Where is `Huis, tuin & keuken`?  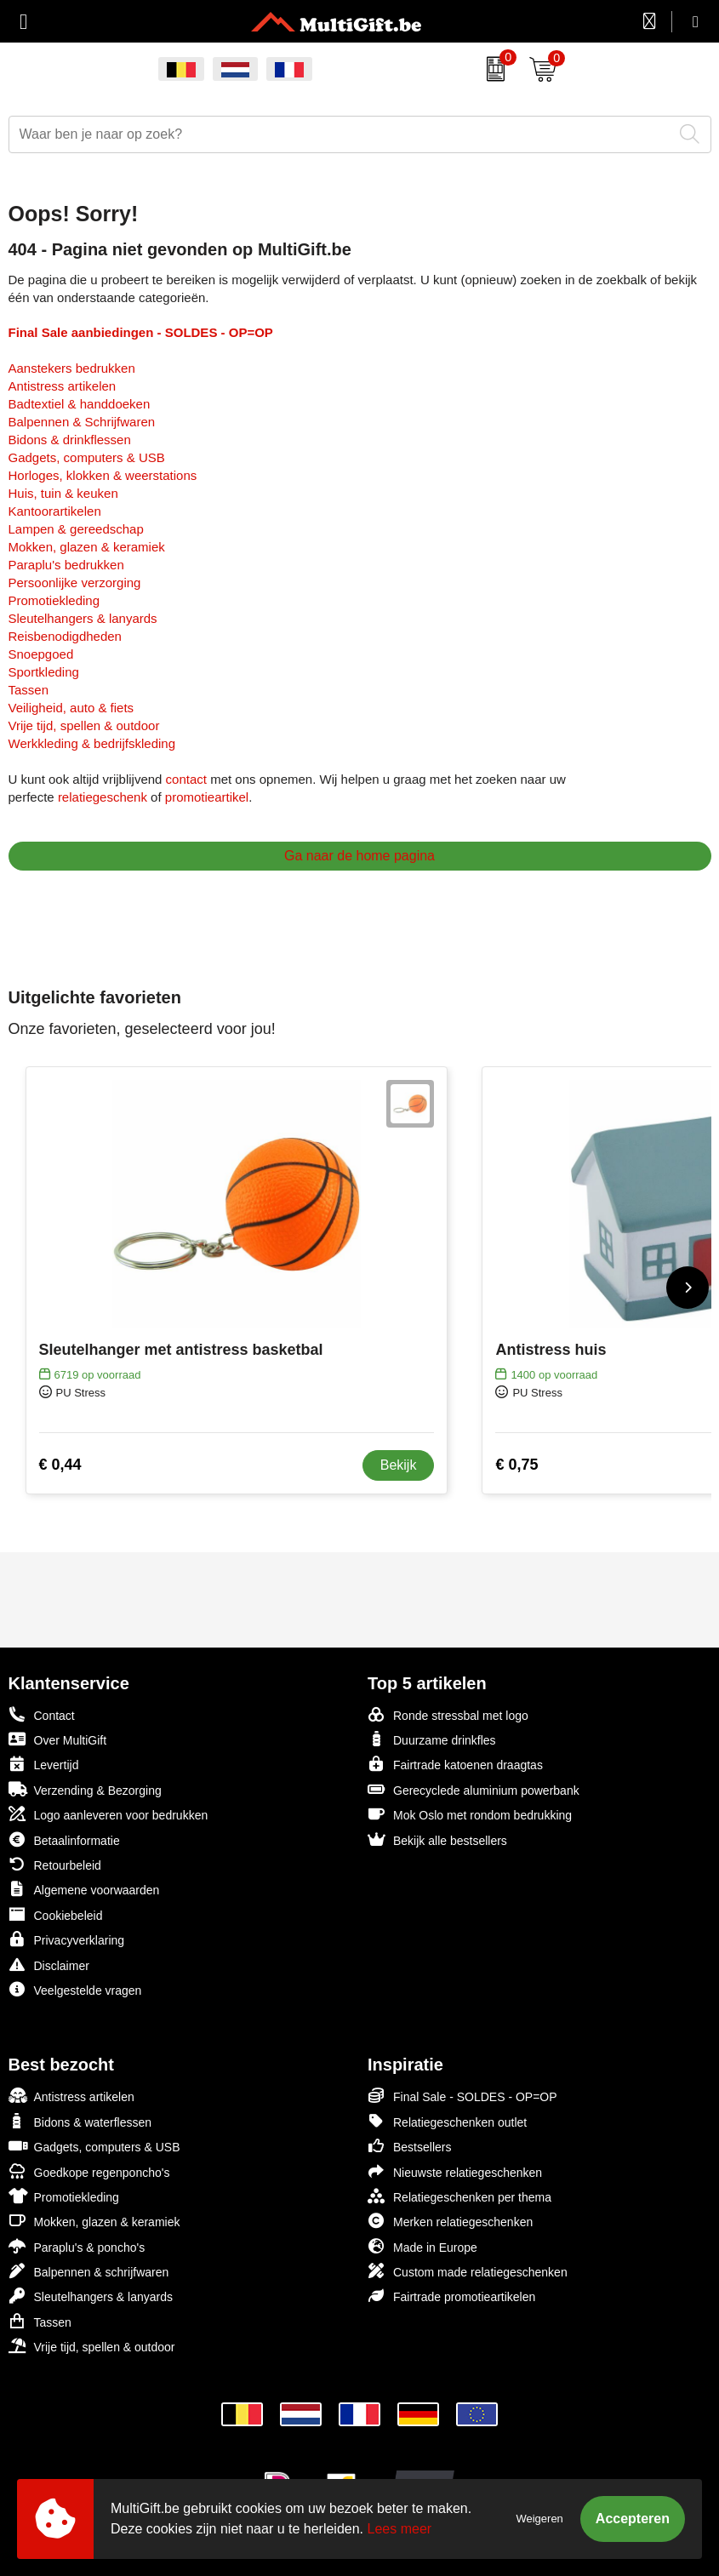 Huis, tuin & keuken is located at coordinates (63, 493).